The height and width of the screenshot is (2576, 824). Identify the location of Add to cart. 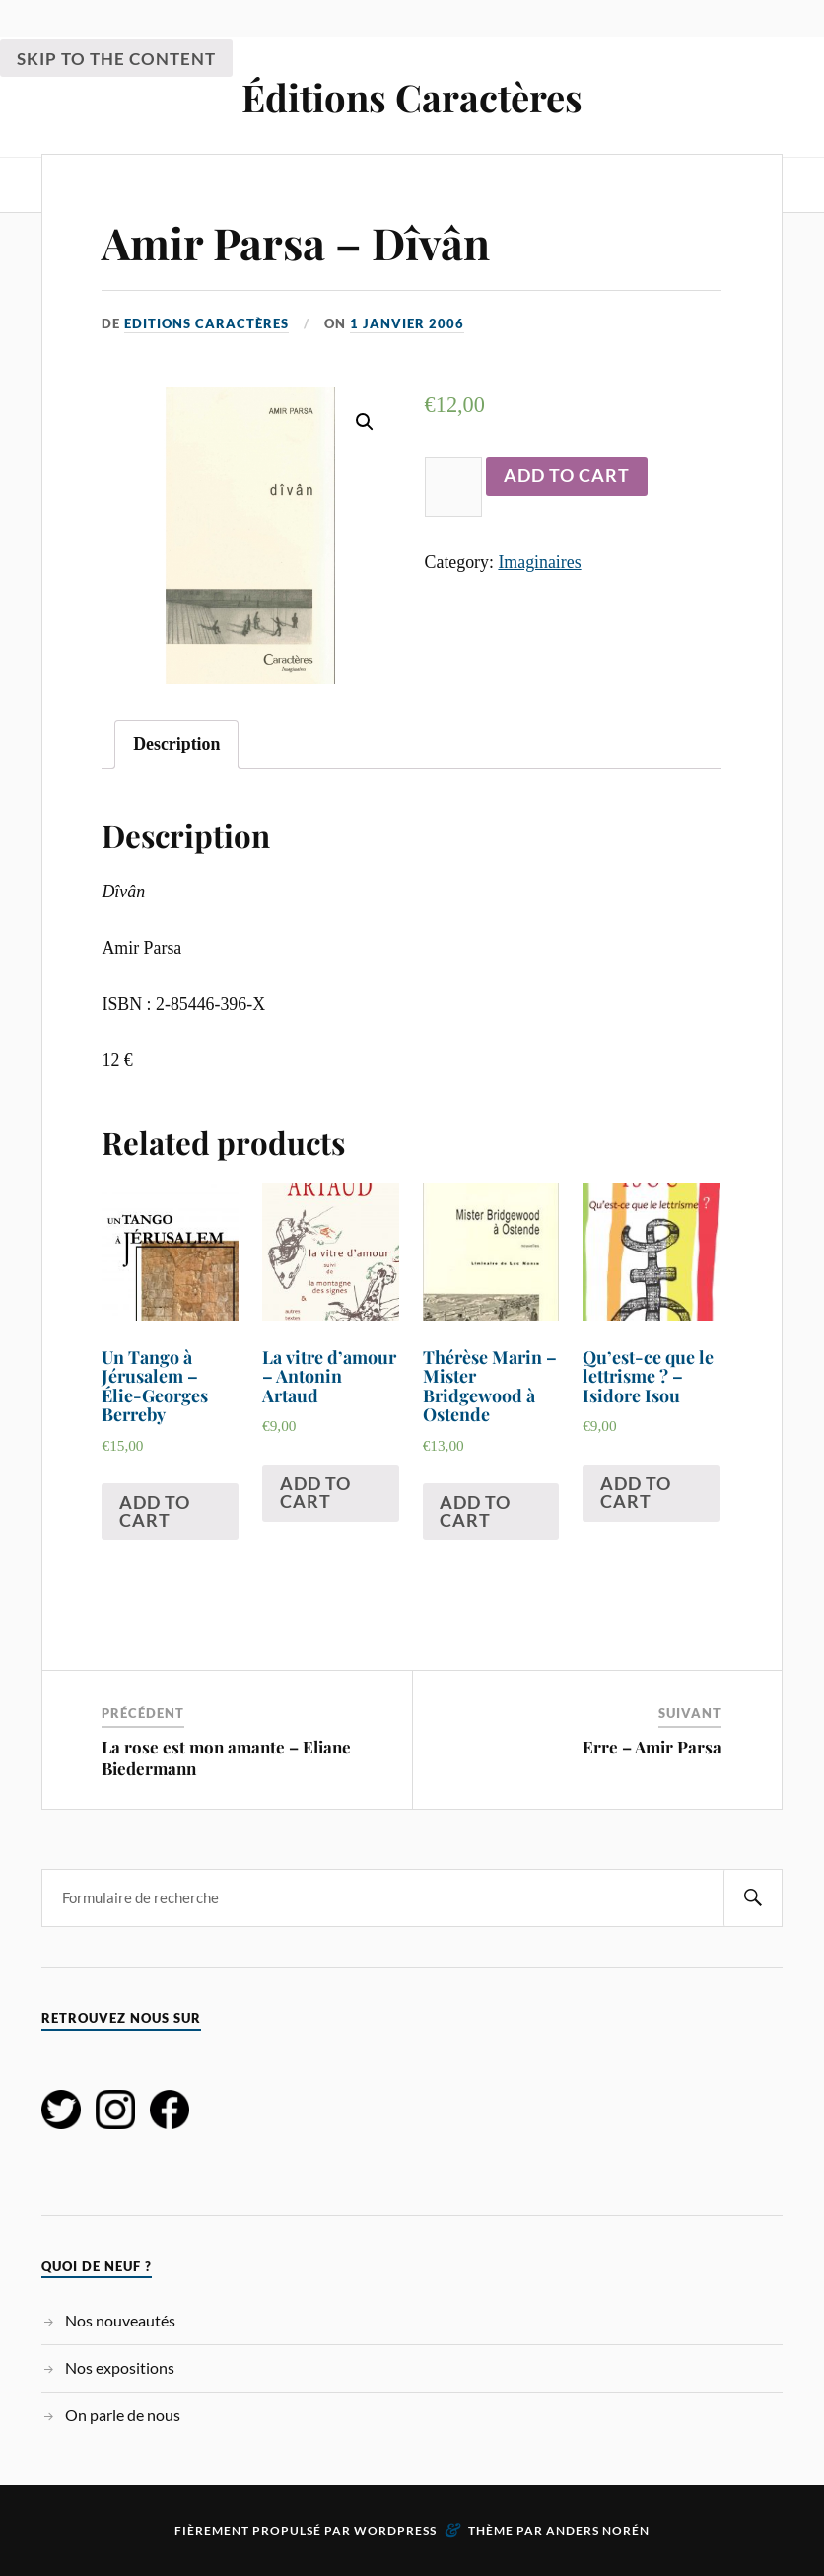
(567, 475).